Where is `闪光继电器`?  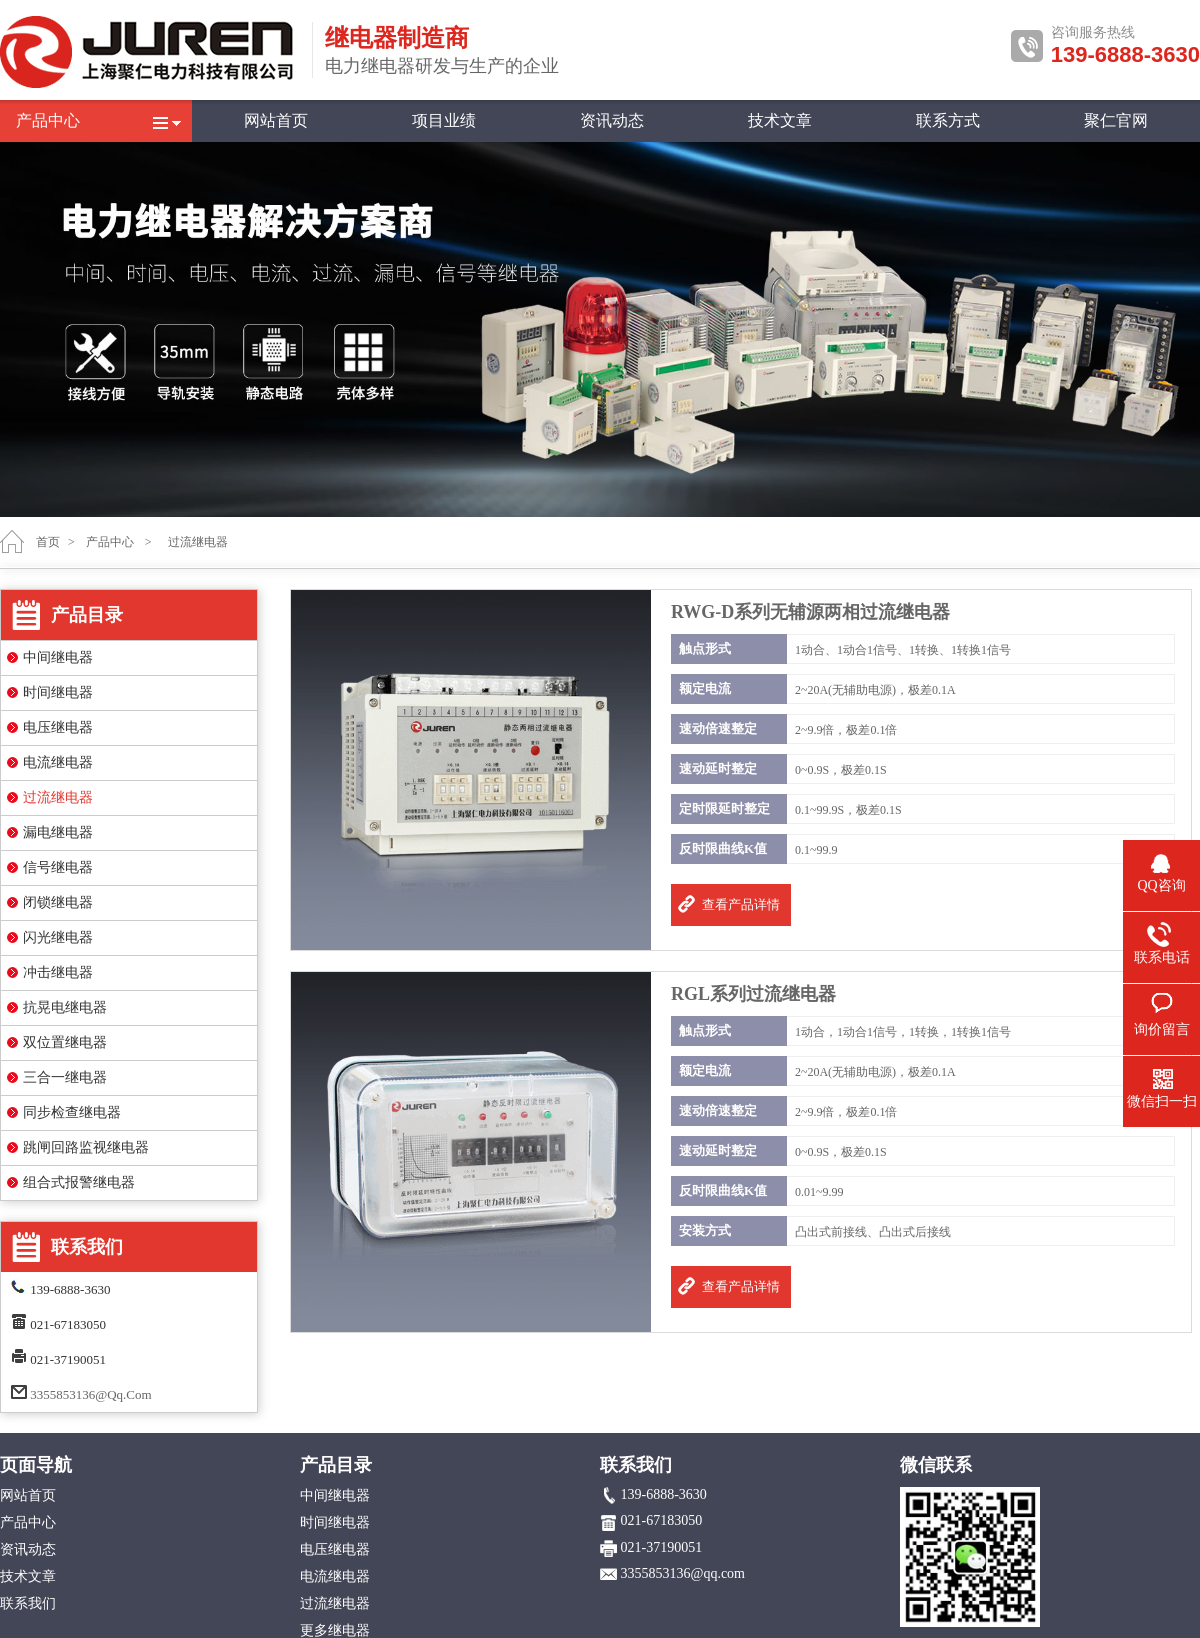
闪光继电器 is located at coordinates (58, 937).